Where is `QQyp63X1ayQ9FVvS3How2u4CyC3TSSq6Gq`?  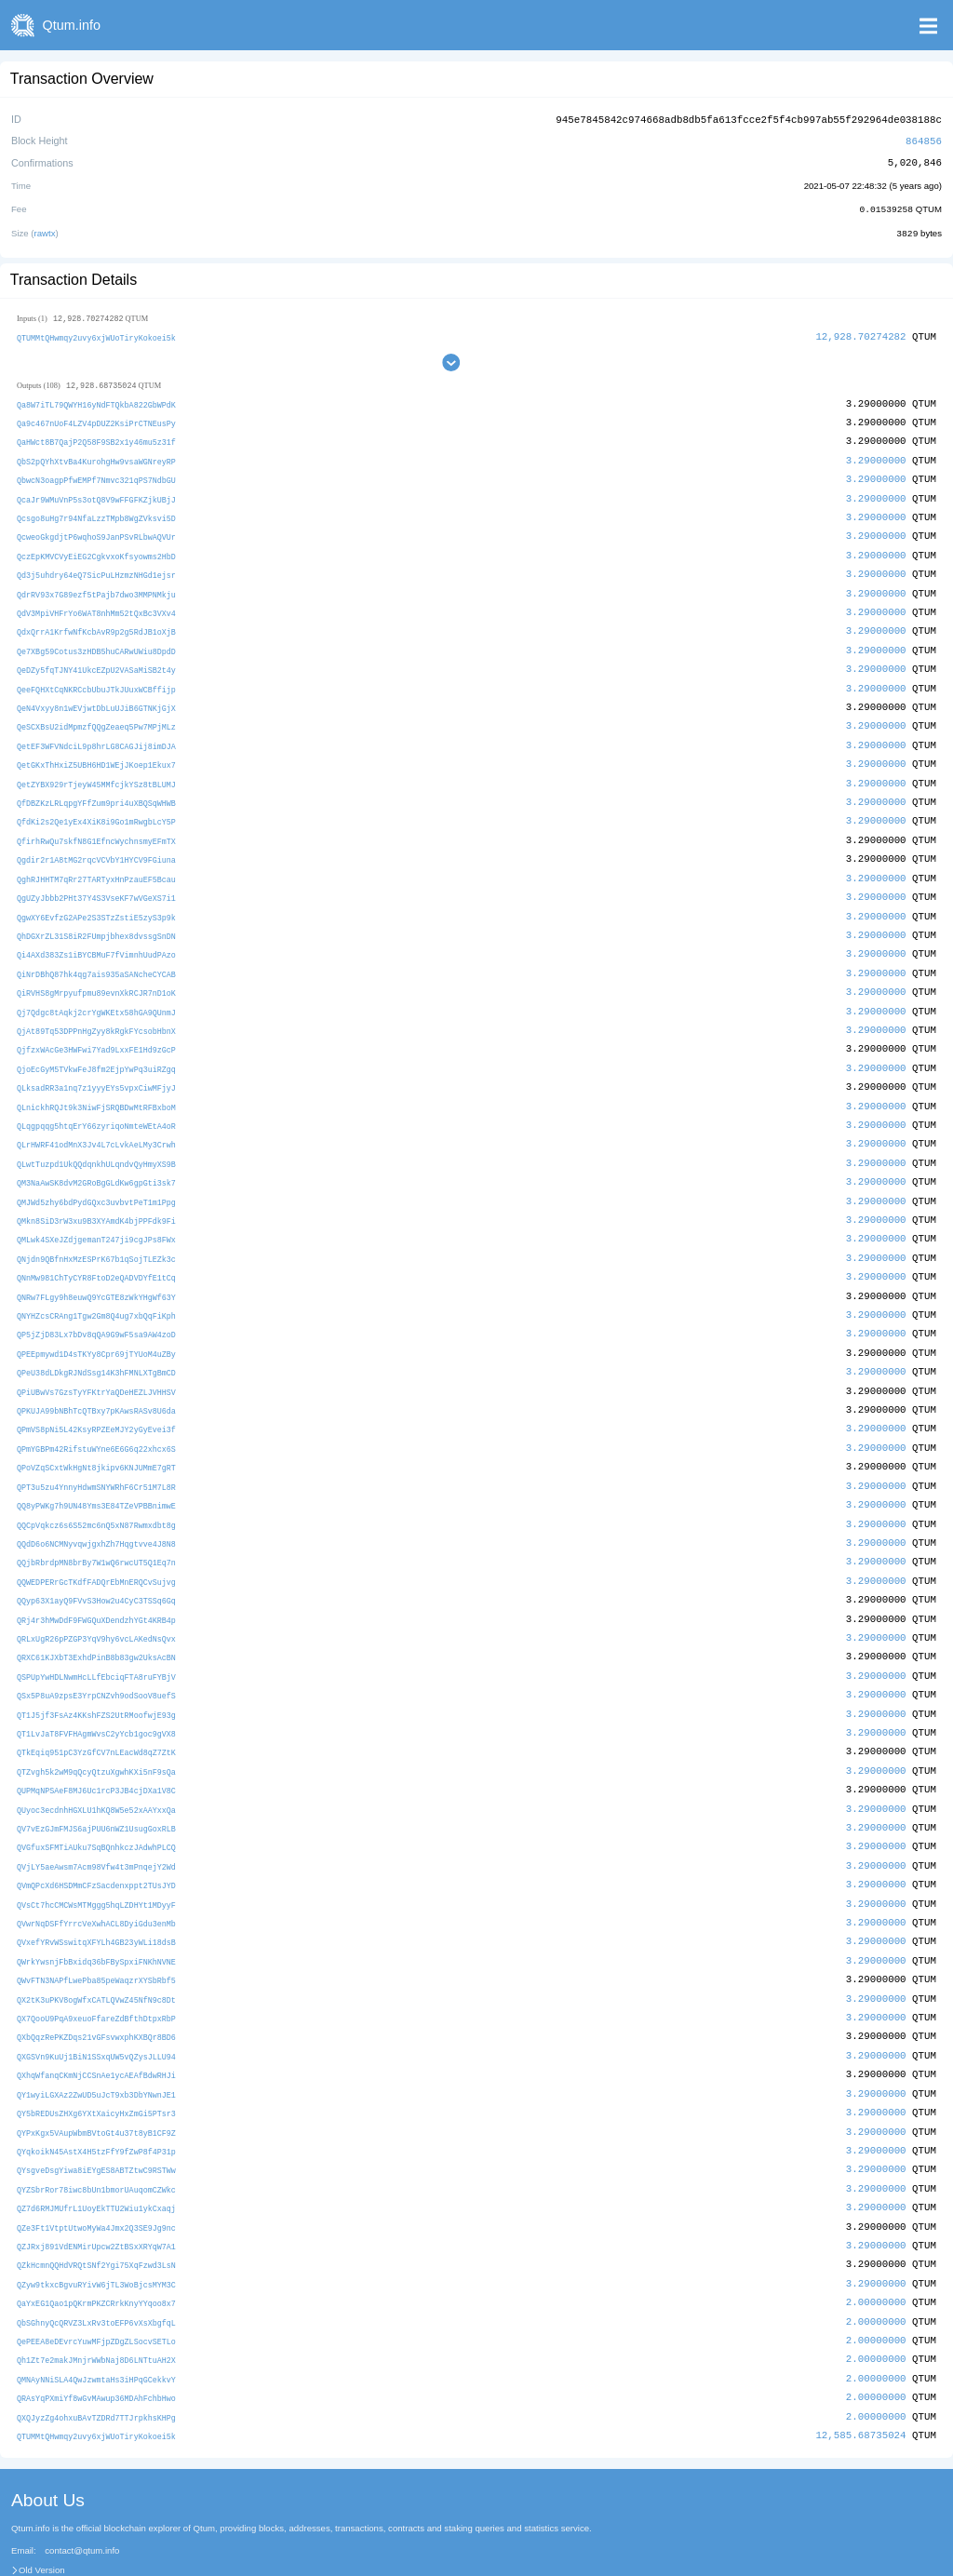 QQyp63X1ayQ9FVvS3How2u4CyC3TSSq6Gq is located at coordinates (96, 1562).